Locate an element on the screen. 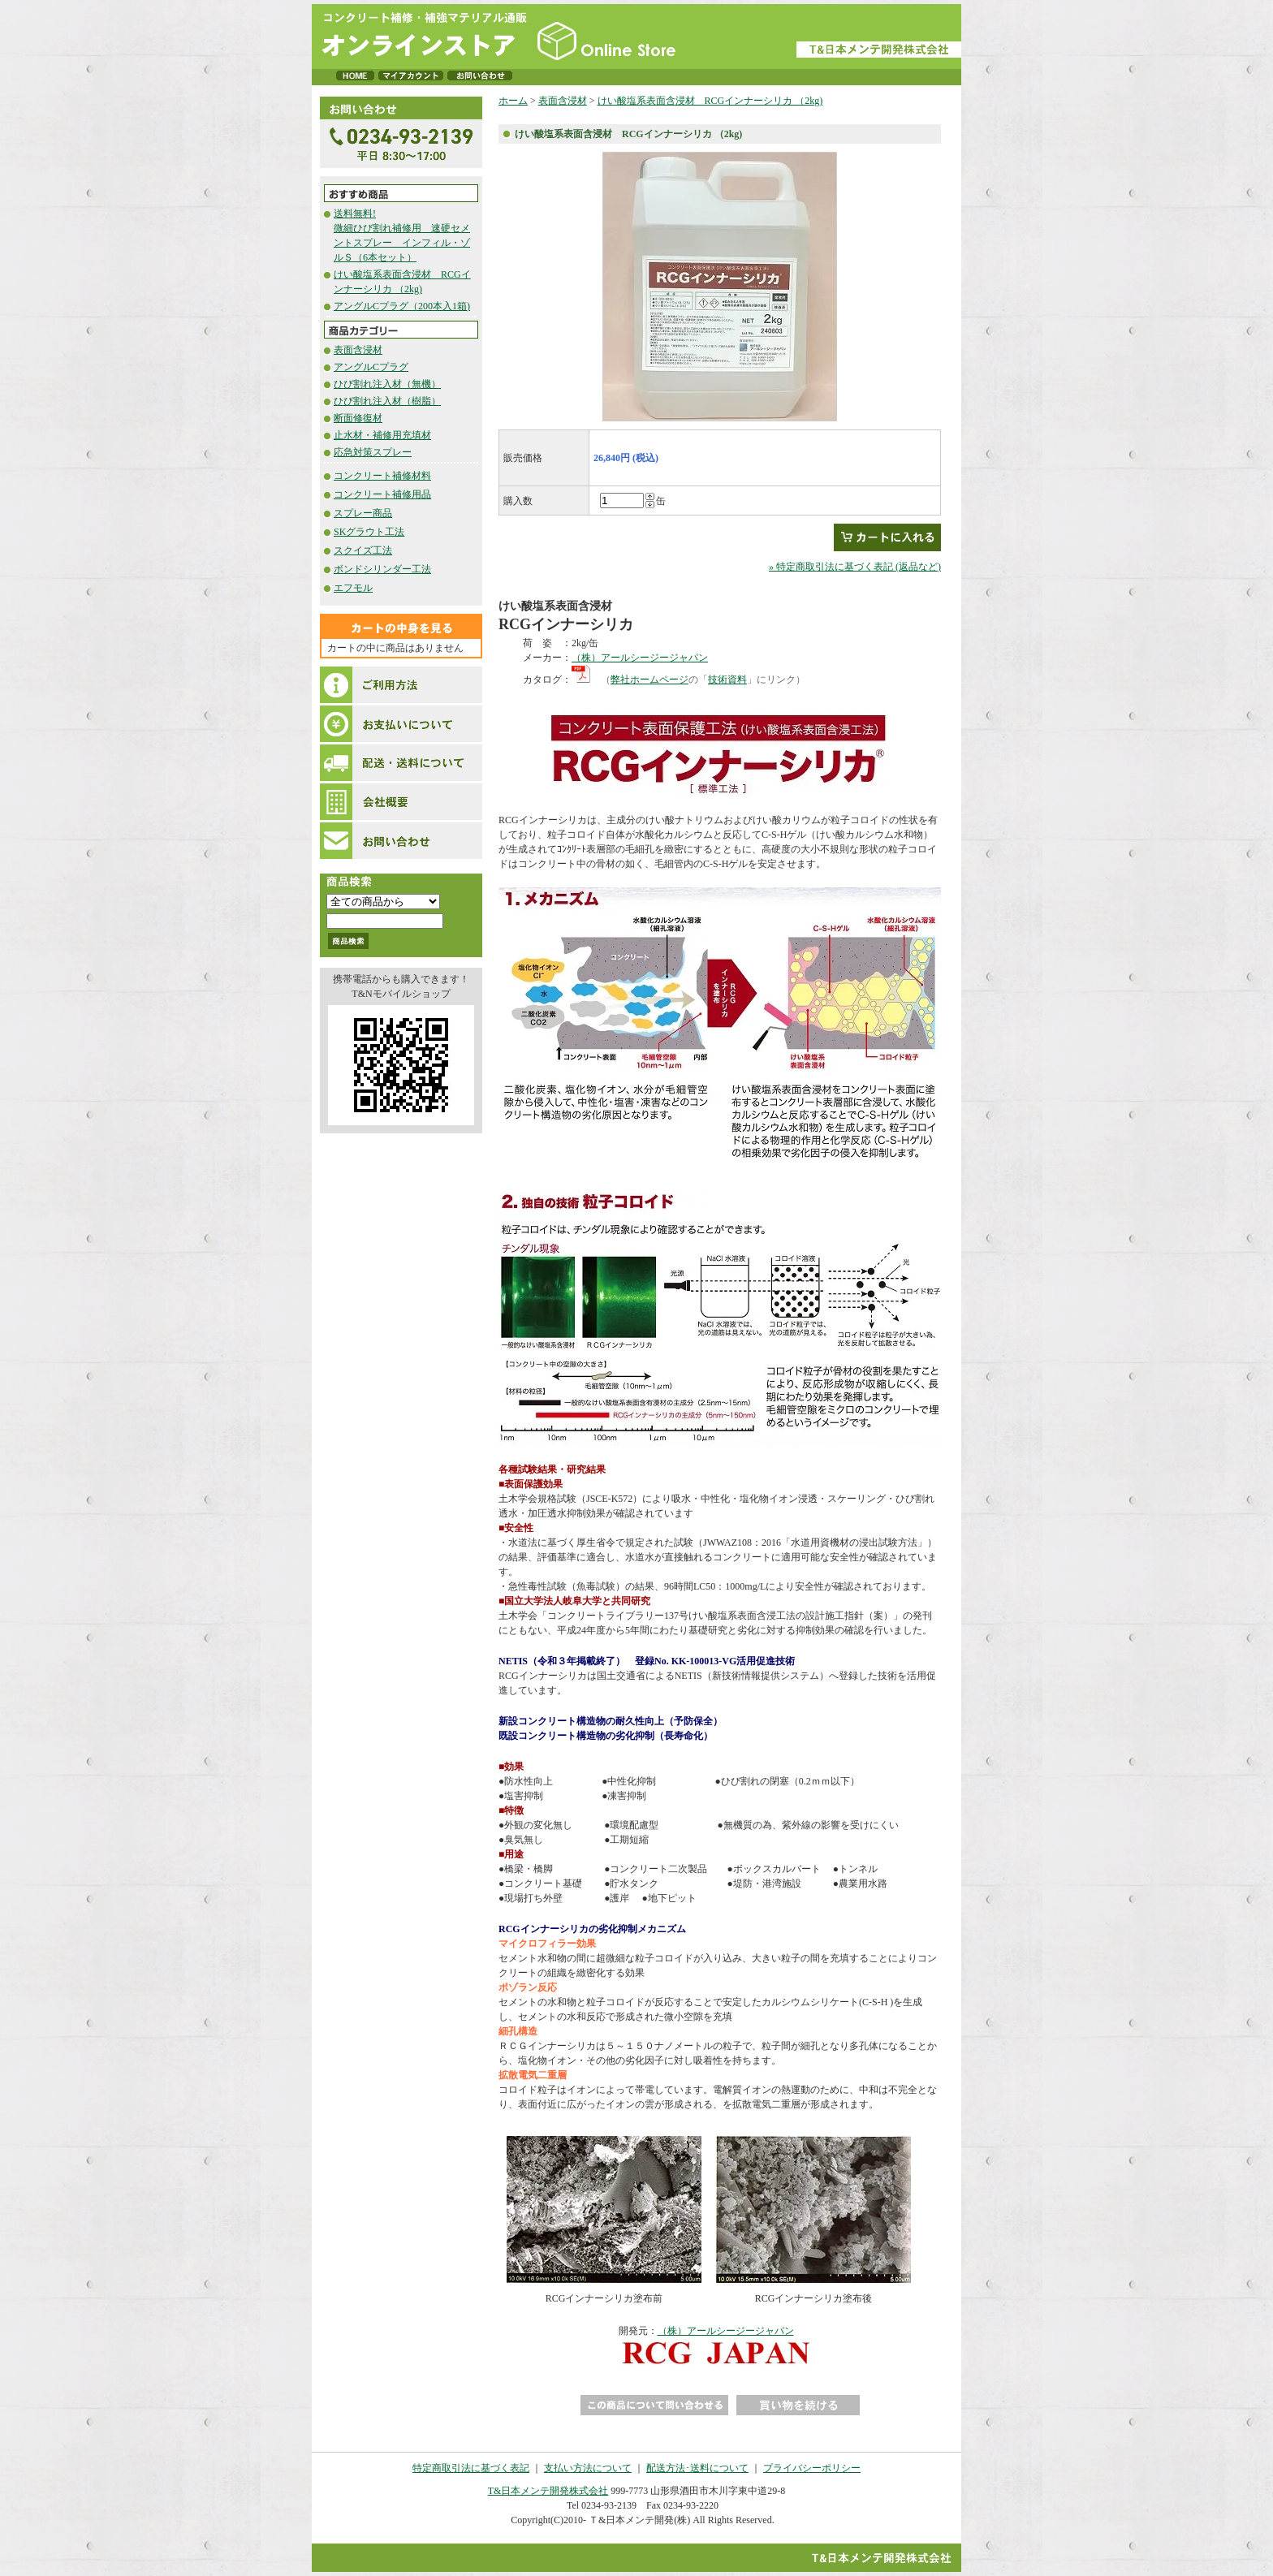 The image size is (1273, 2576). 応急対策スプレー is located at coordinates (373, 452).